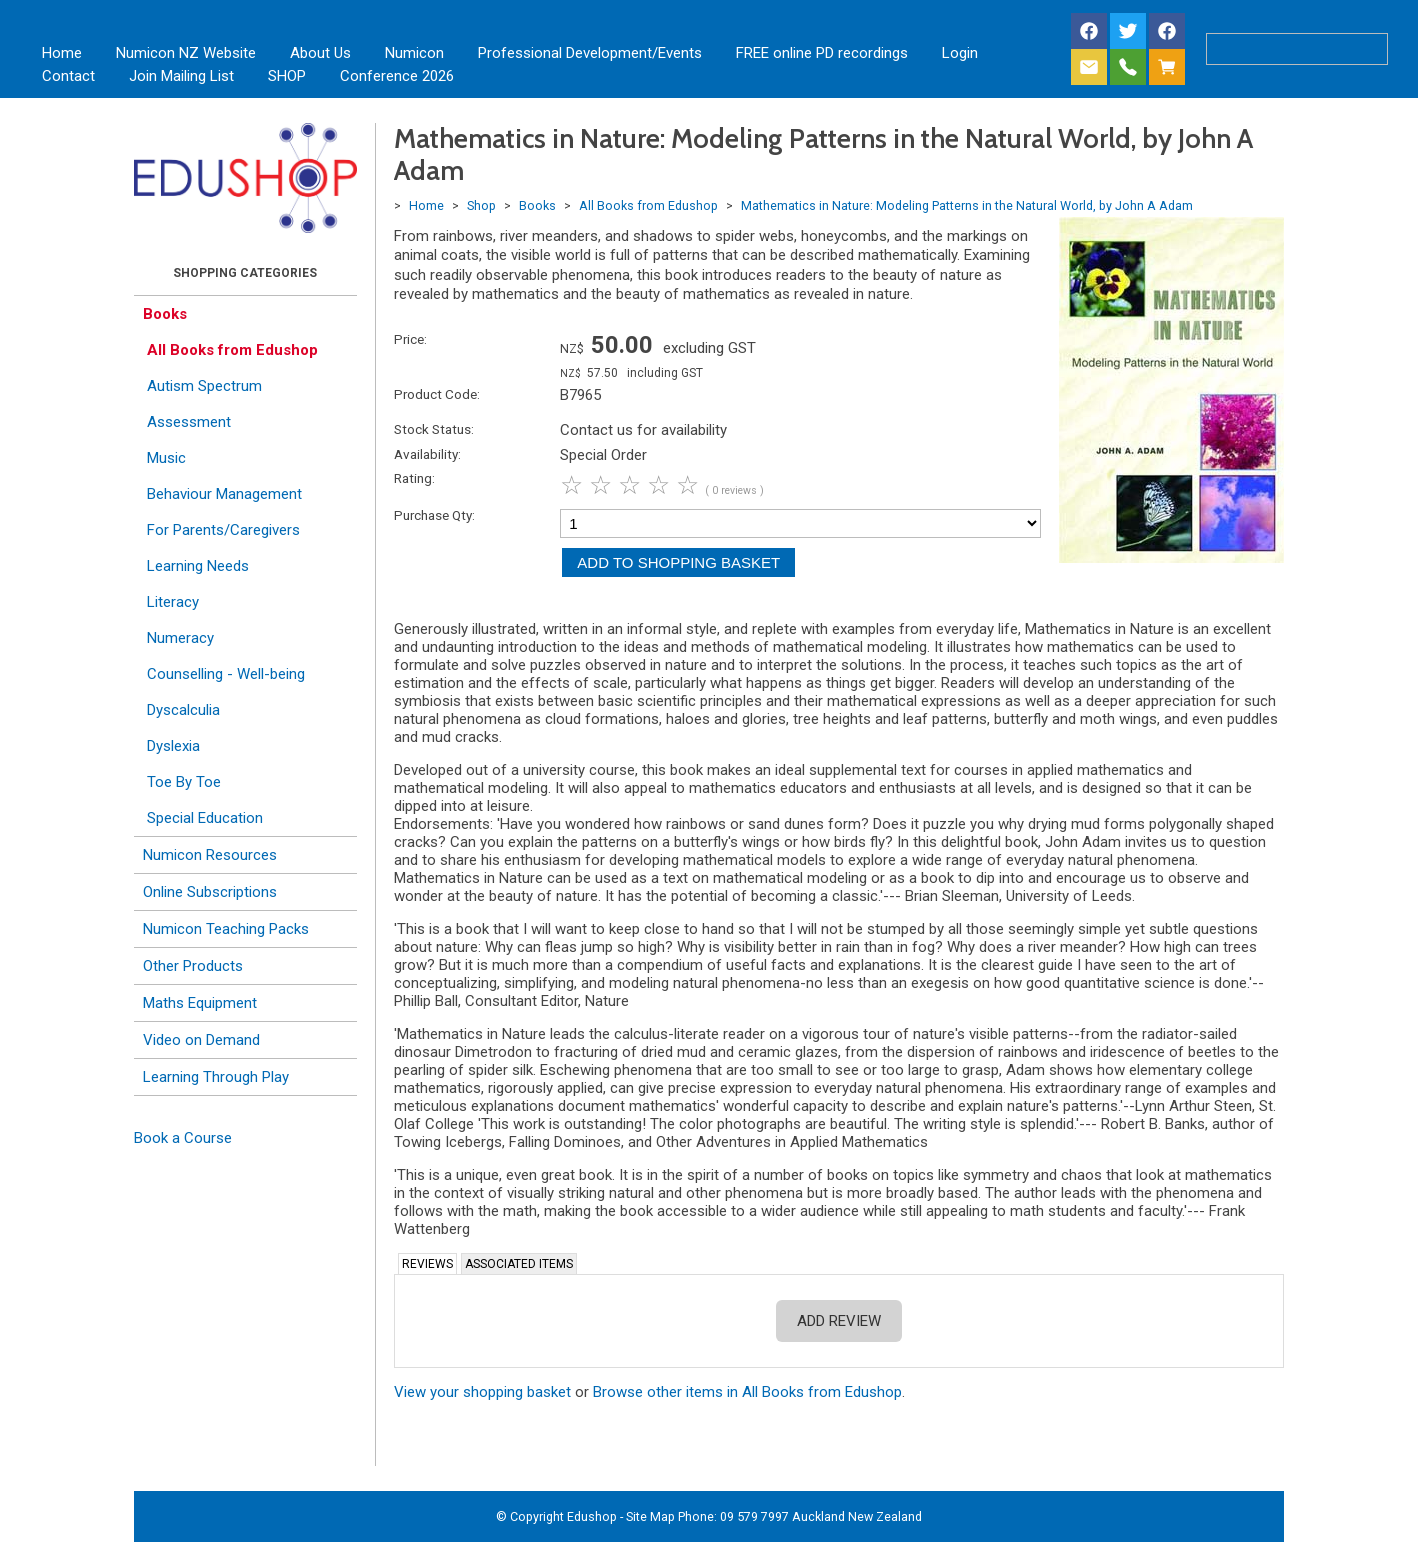  Describe the element at coordinates (822, 53) in the screenshot. I see `FREE online PD recordings` at that location.